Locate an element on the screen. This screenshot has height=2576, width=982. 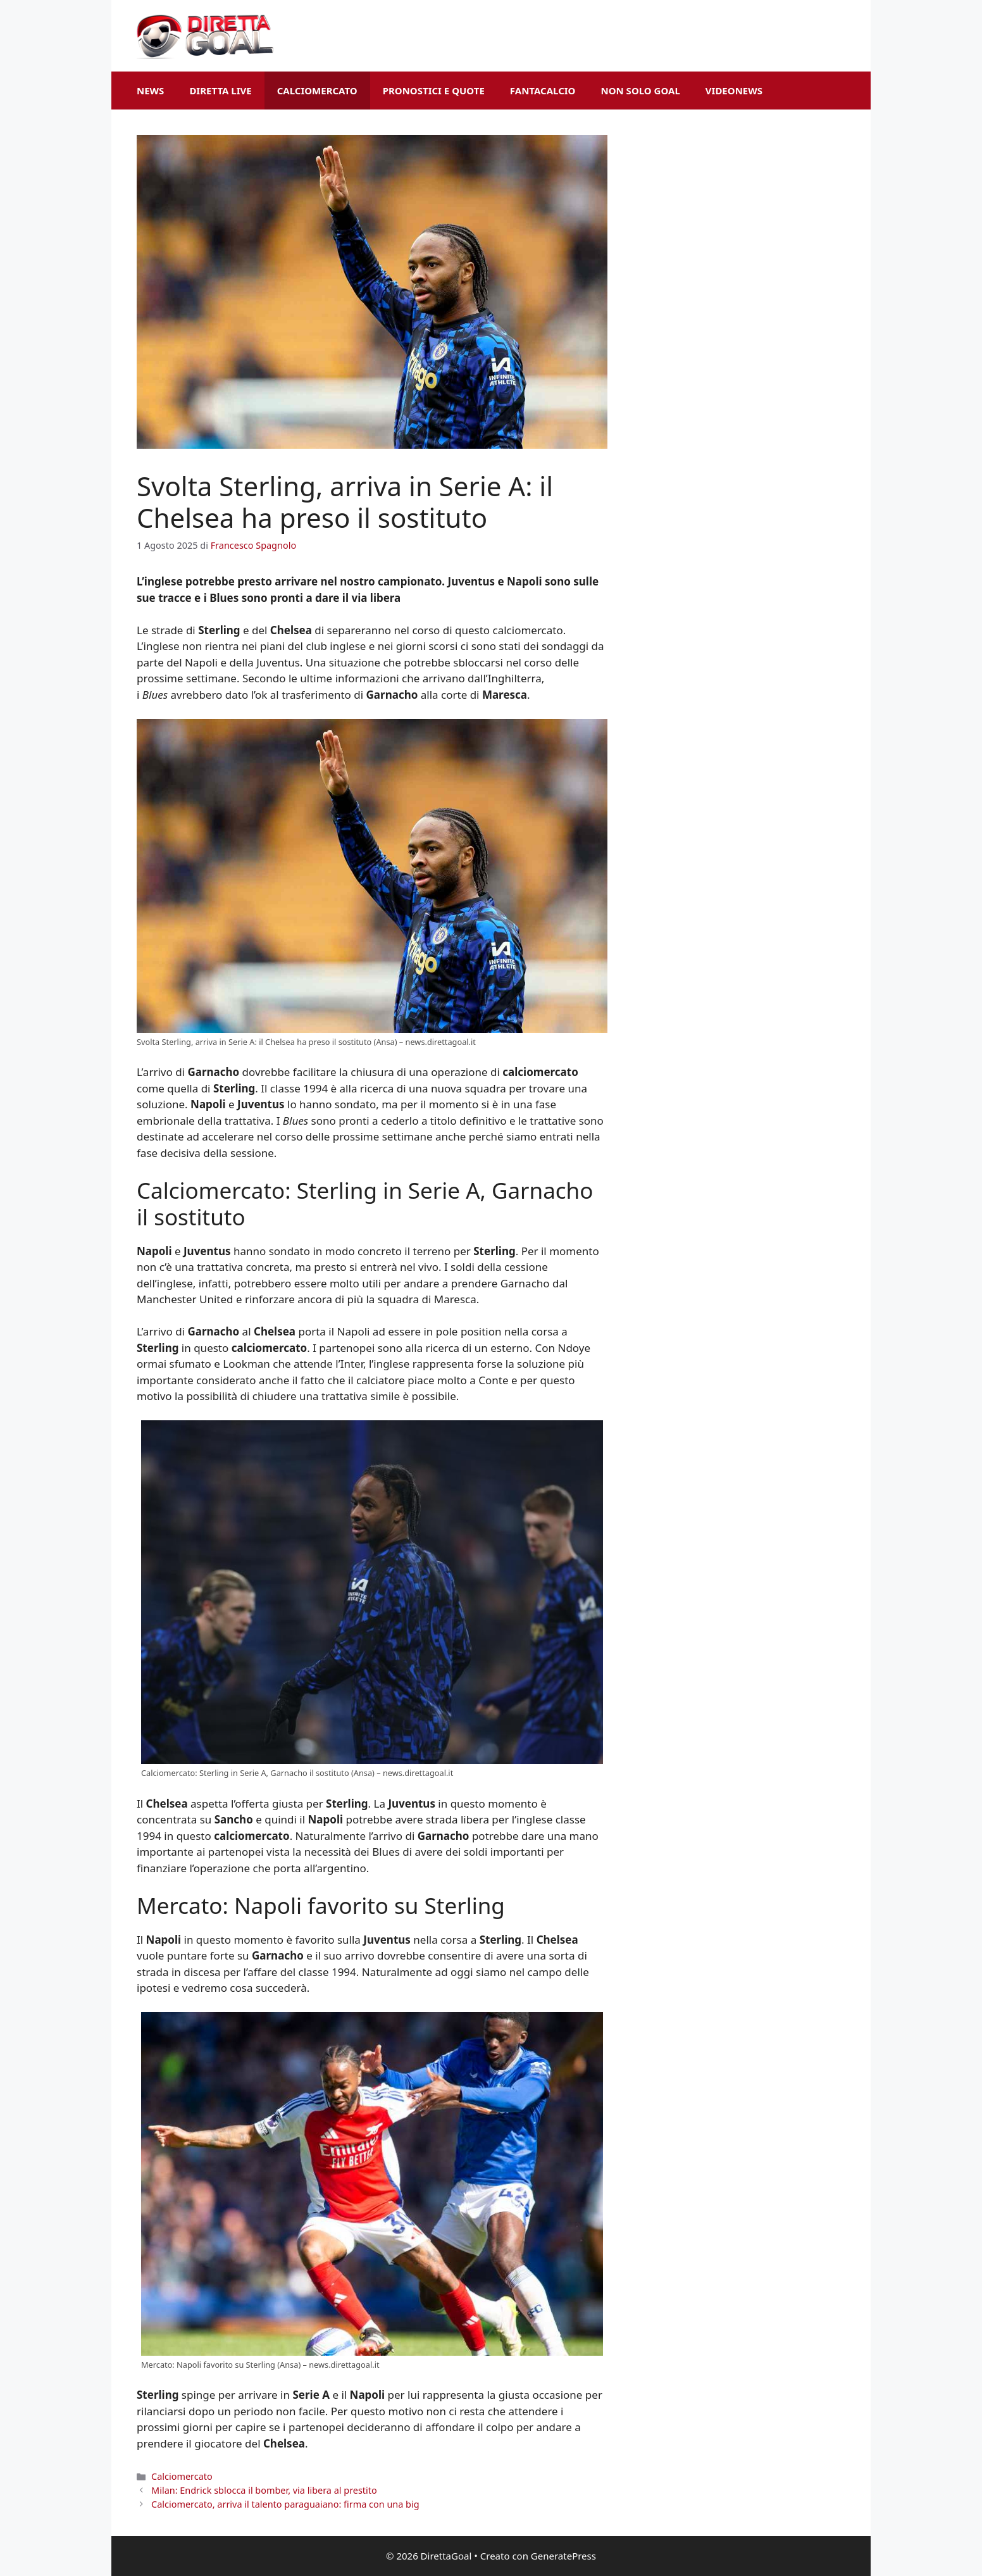
Fantacalcio is located at coordinates (543, 90).